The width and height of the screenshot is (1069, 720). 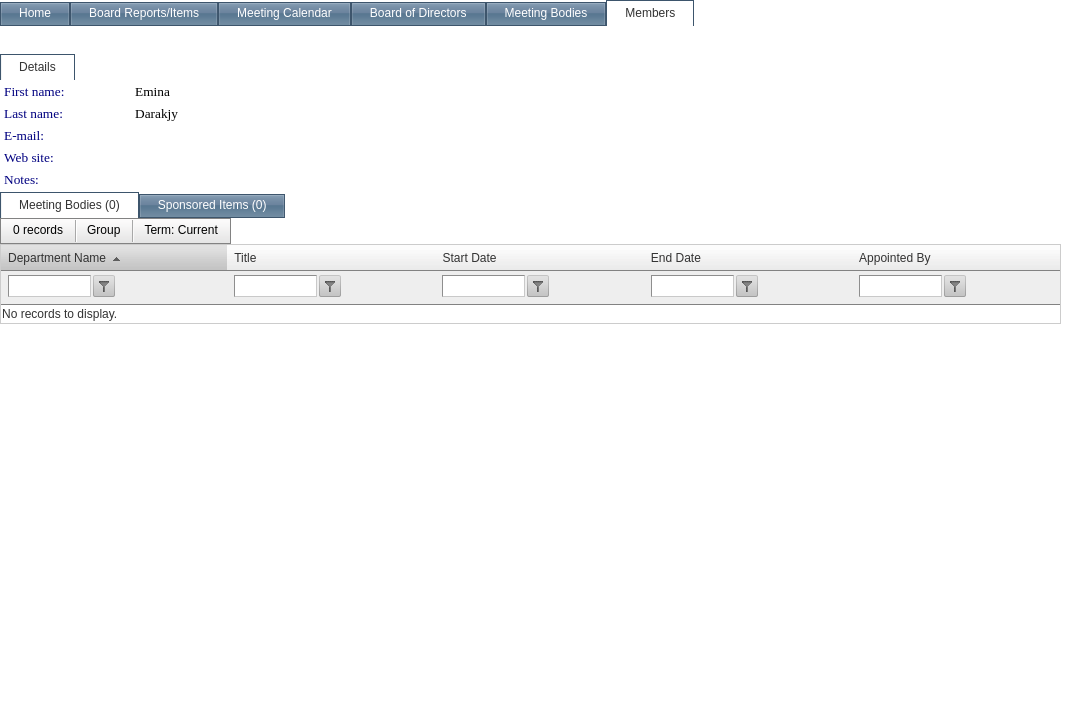 I want to click on End Date, so click(x=676, y=258).